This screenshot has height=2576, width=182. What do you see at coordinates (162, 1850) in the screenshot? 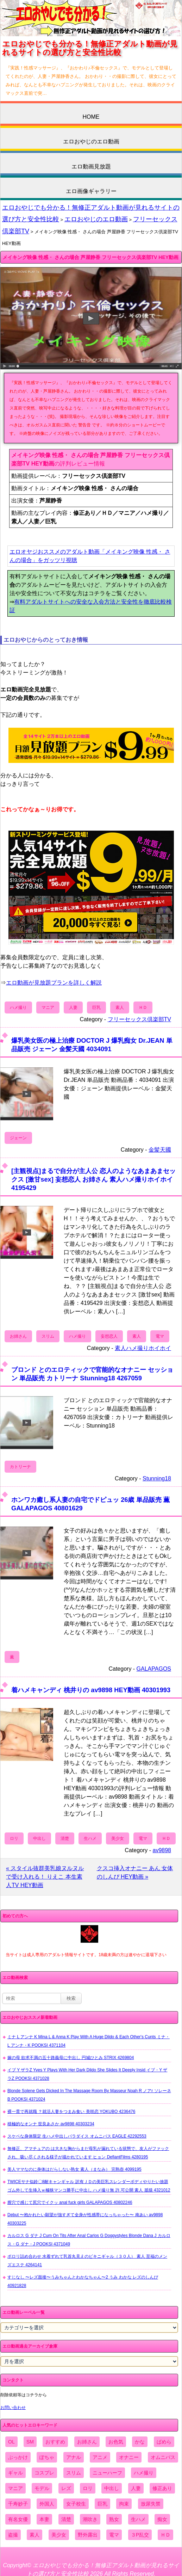
I see `av9898` at bounding box center [162, 1850].